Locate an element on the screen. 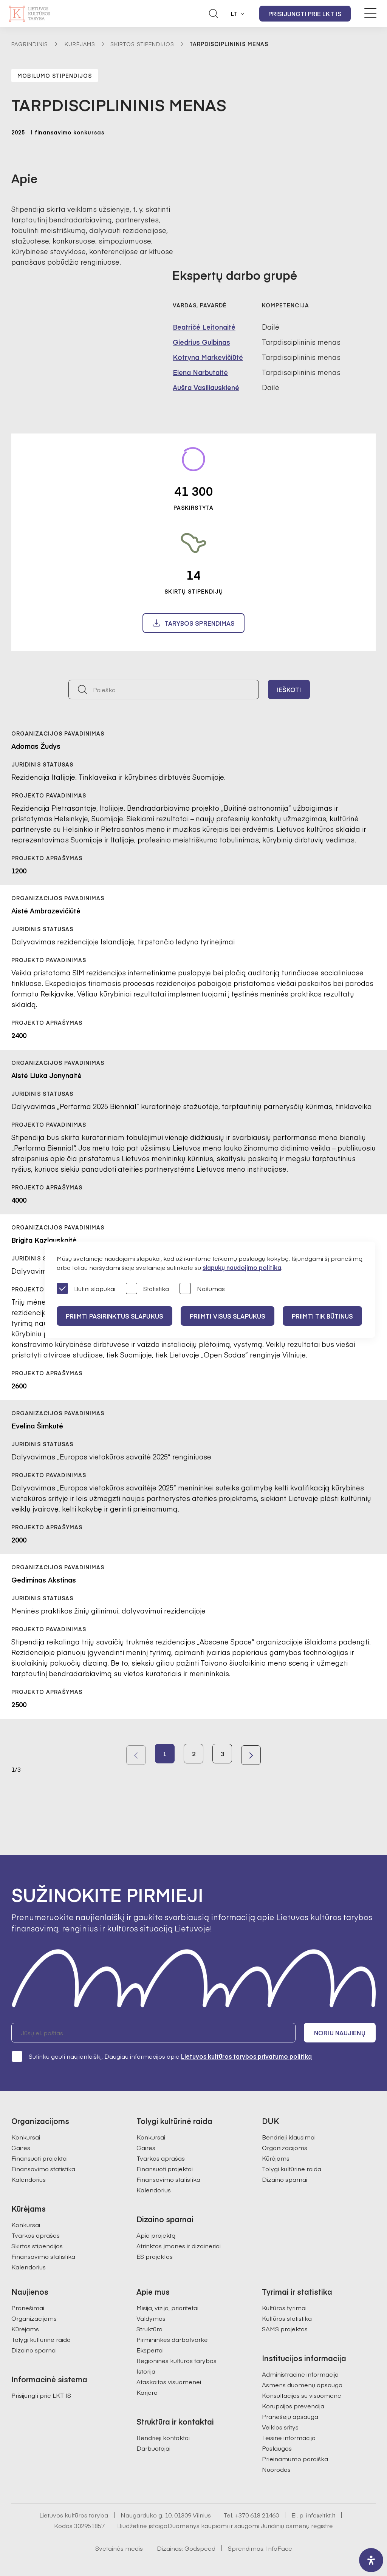 The image size is (387, 2576). [Atidaryti paieškos laukelį] is located at coordinates (213, 14).